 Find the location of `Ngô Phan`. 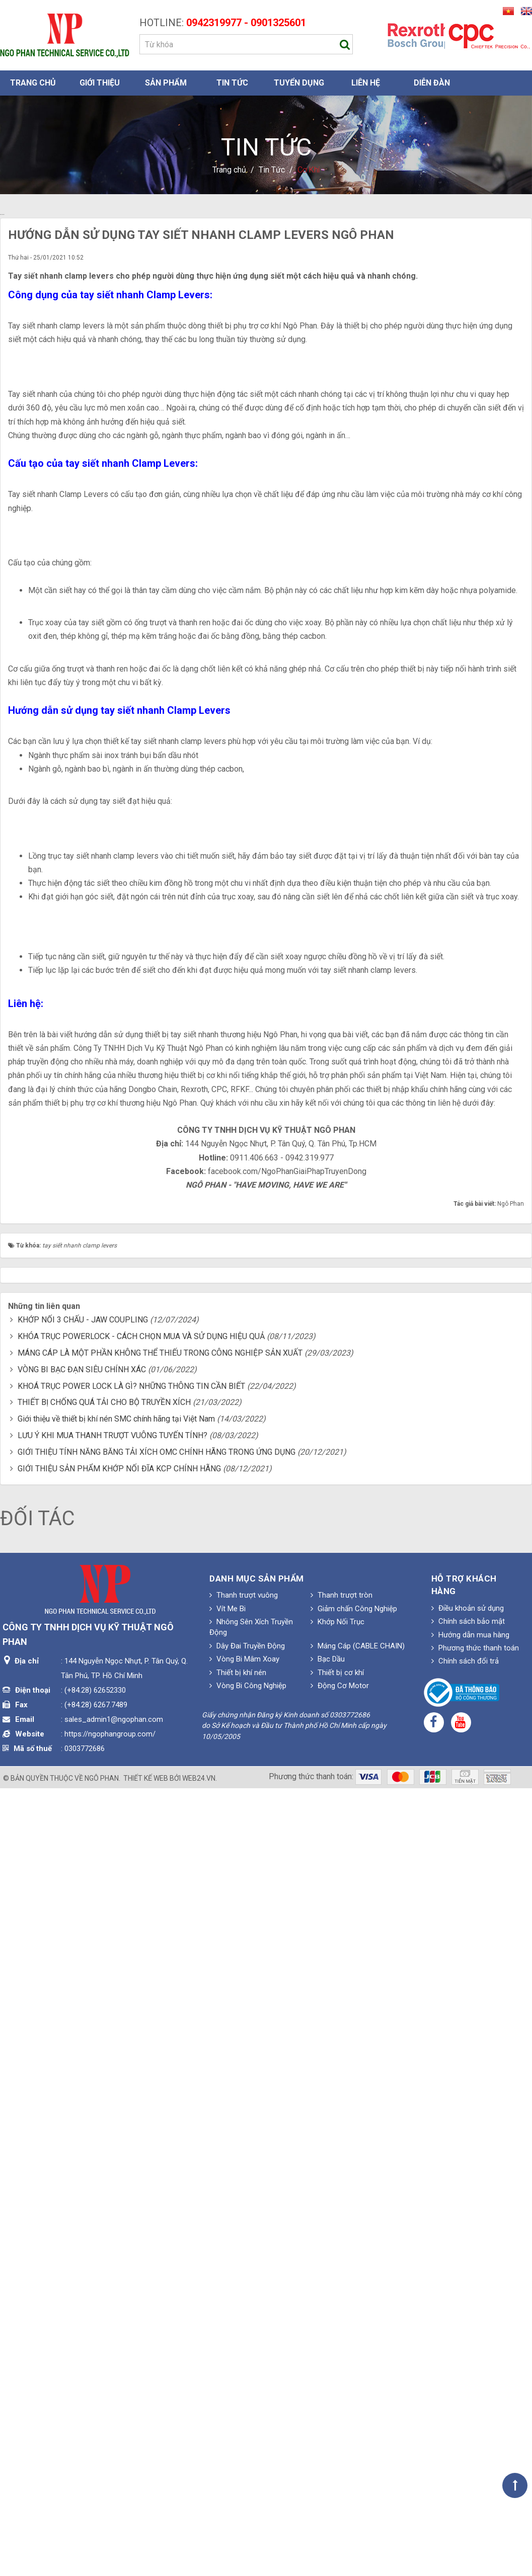

Ngô Phan is located at coordinates (102, 2528).